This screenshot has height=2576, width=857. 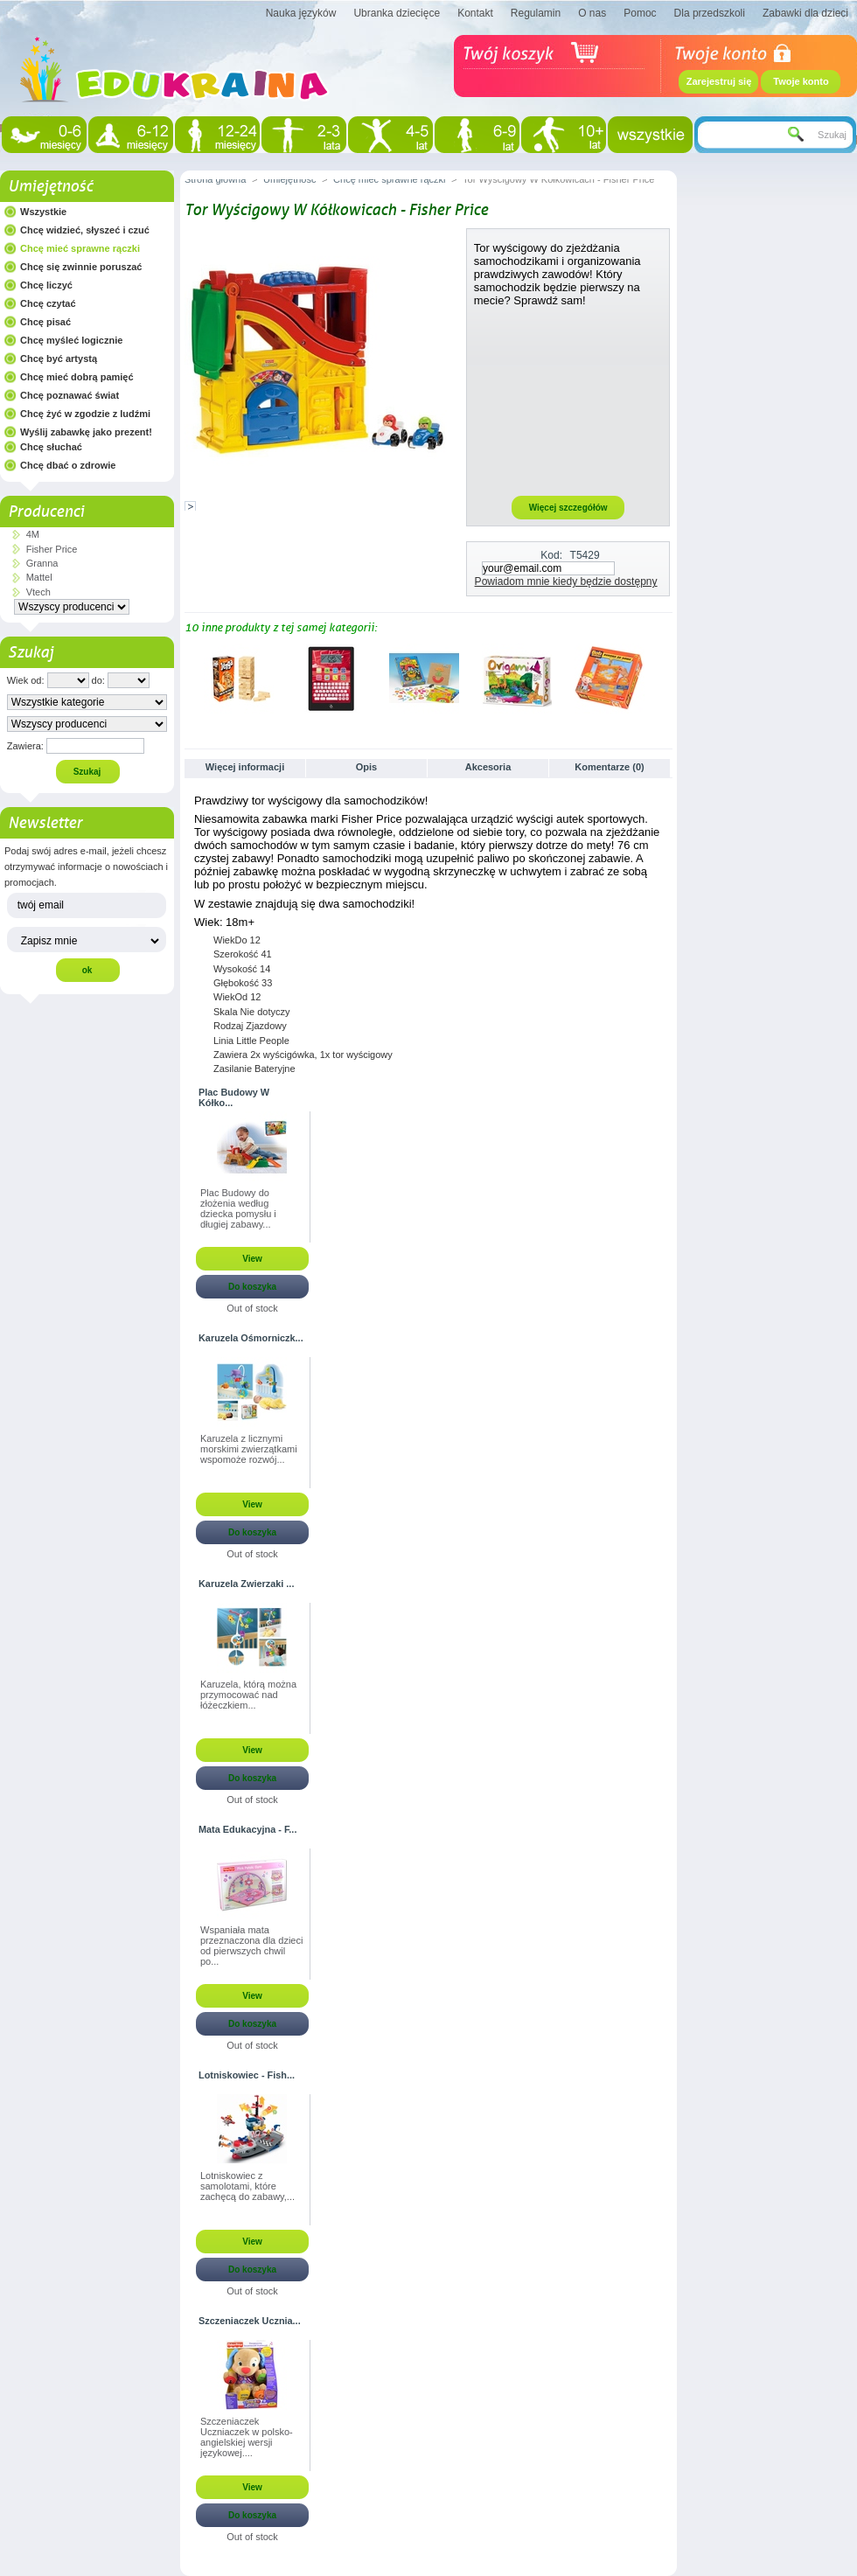 What do you see at coordinates (32, 534) in the screenshot?
I see `4M` at bounding box center [32, 534].